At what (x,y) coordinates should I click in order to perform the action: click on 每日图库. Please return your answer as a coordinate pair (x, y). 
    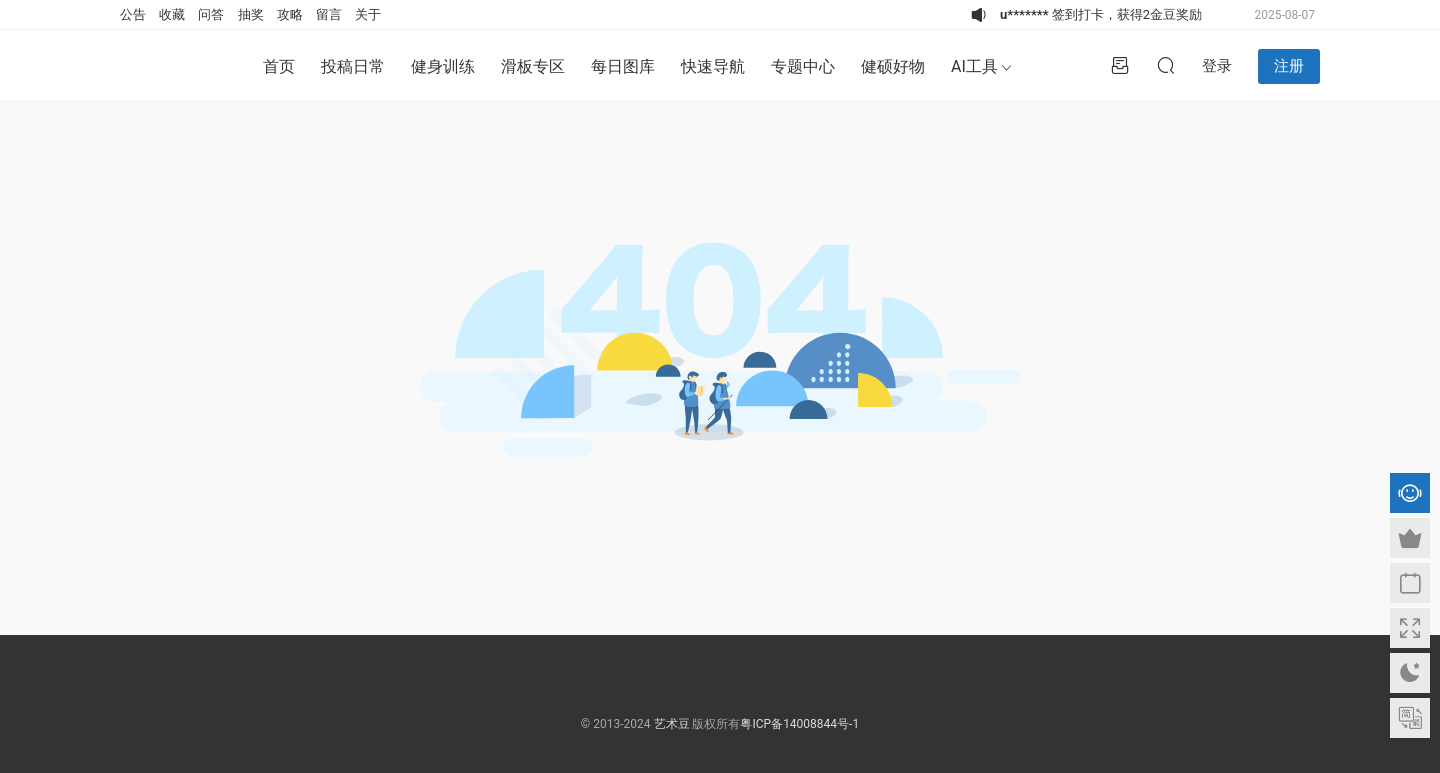
    Looking at the image, I should click on (623, 66).